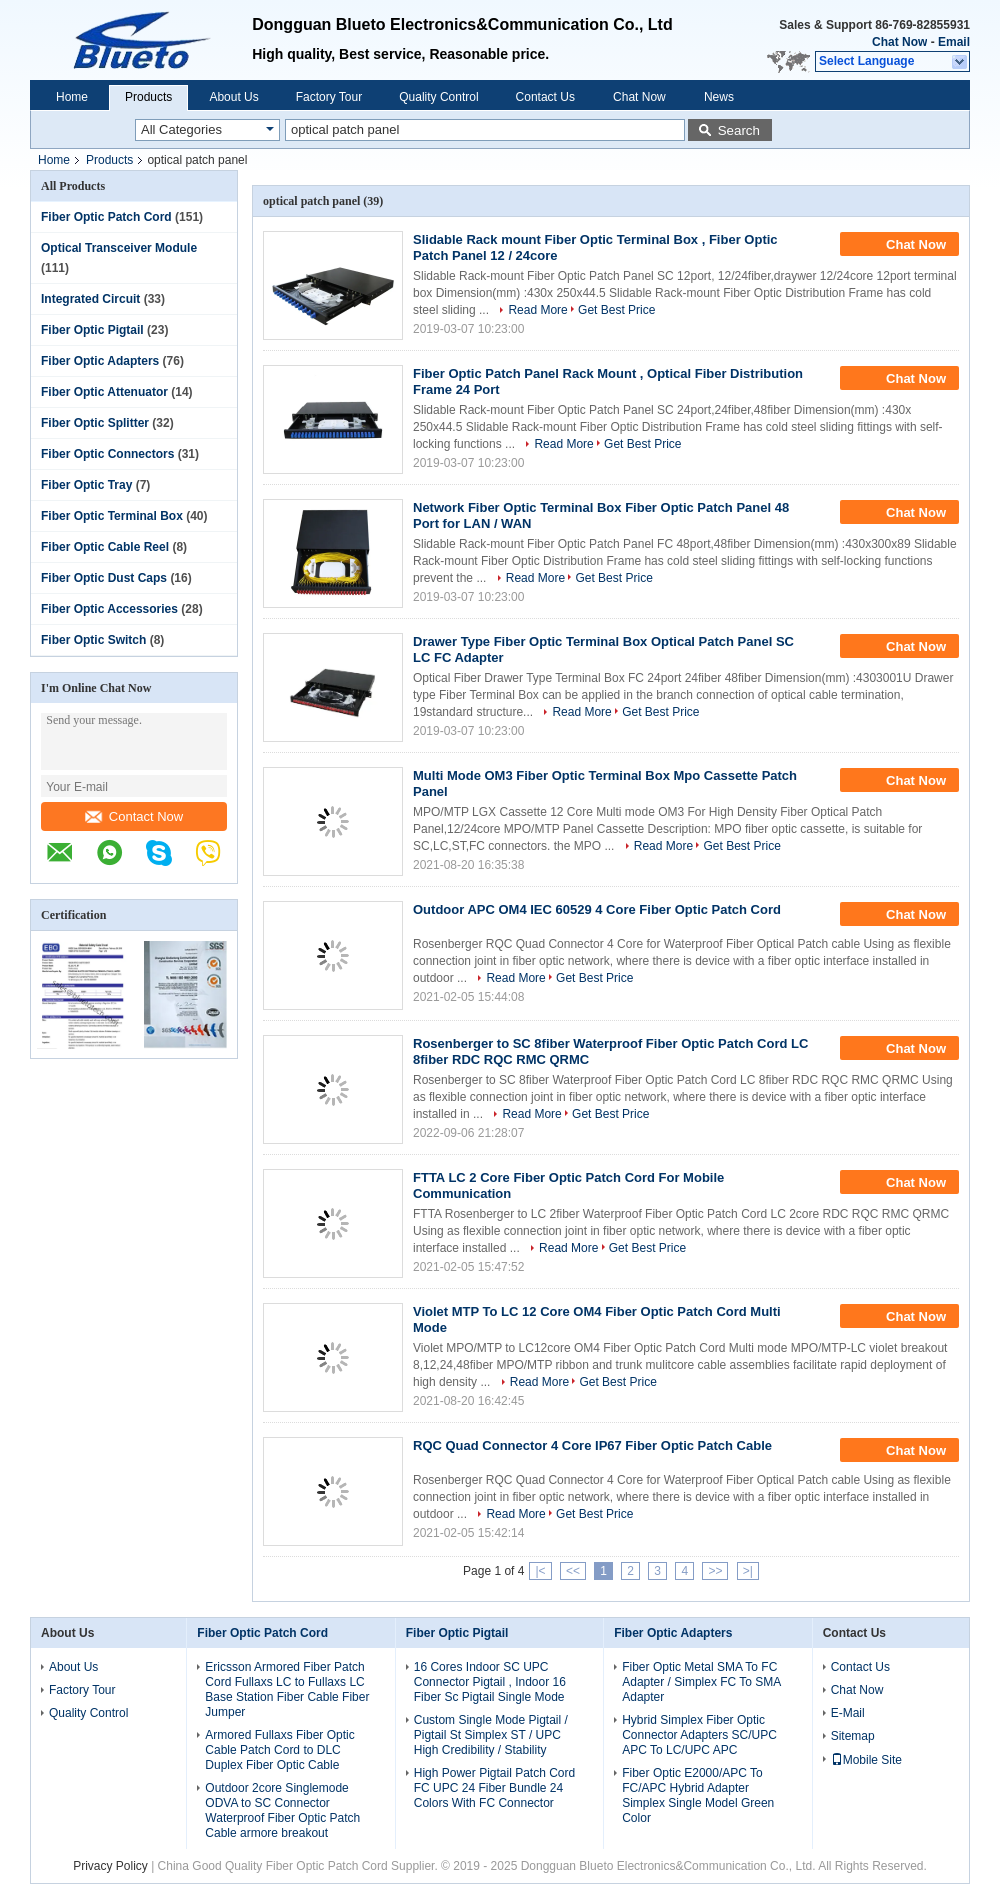  What do you see at coordinates (86, 485) in the screenshot?
I see `Fiber Optic Tray` at bounding box center [86, 485].